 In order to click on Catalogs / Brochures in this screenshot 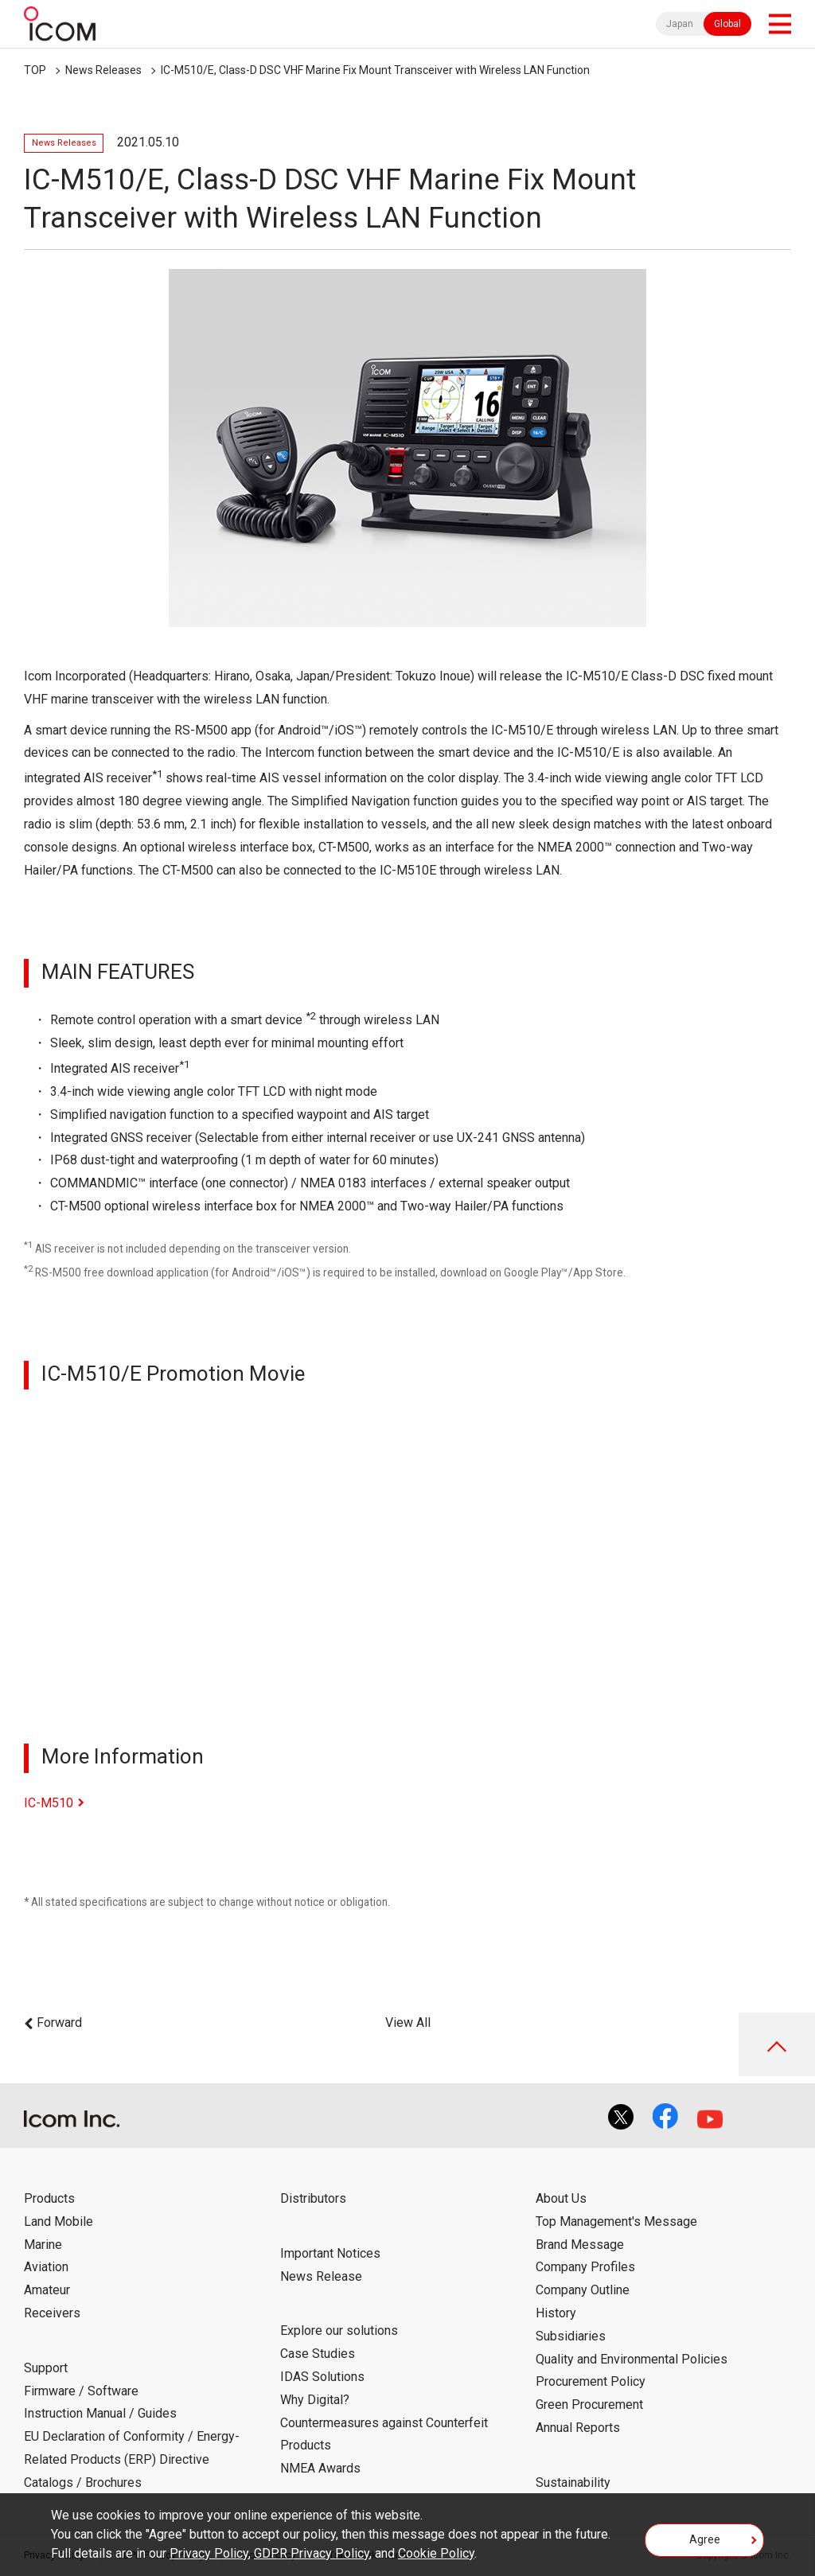, I will do `click(83, 2482)`.